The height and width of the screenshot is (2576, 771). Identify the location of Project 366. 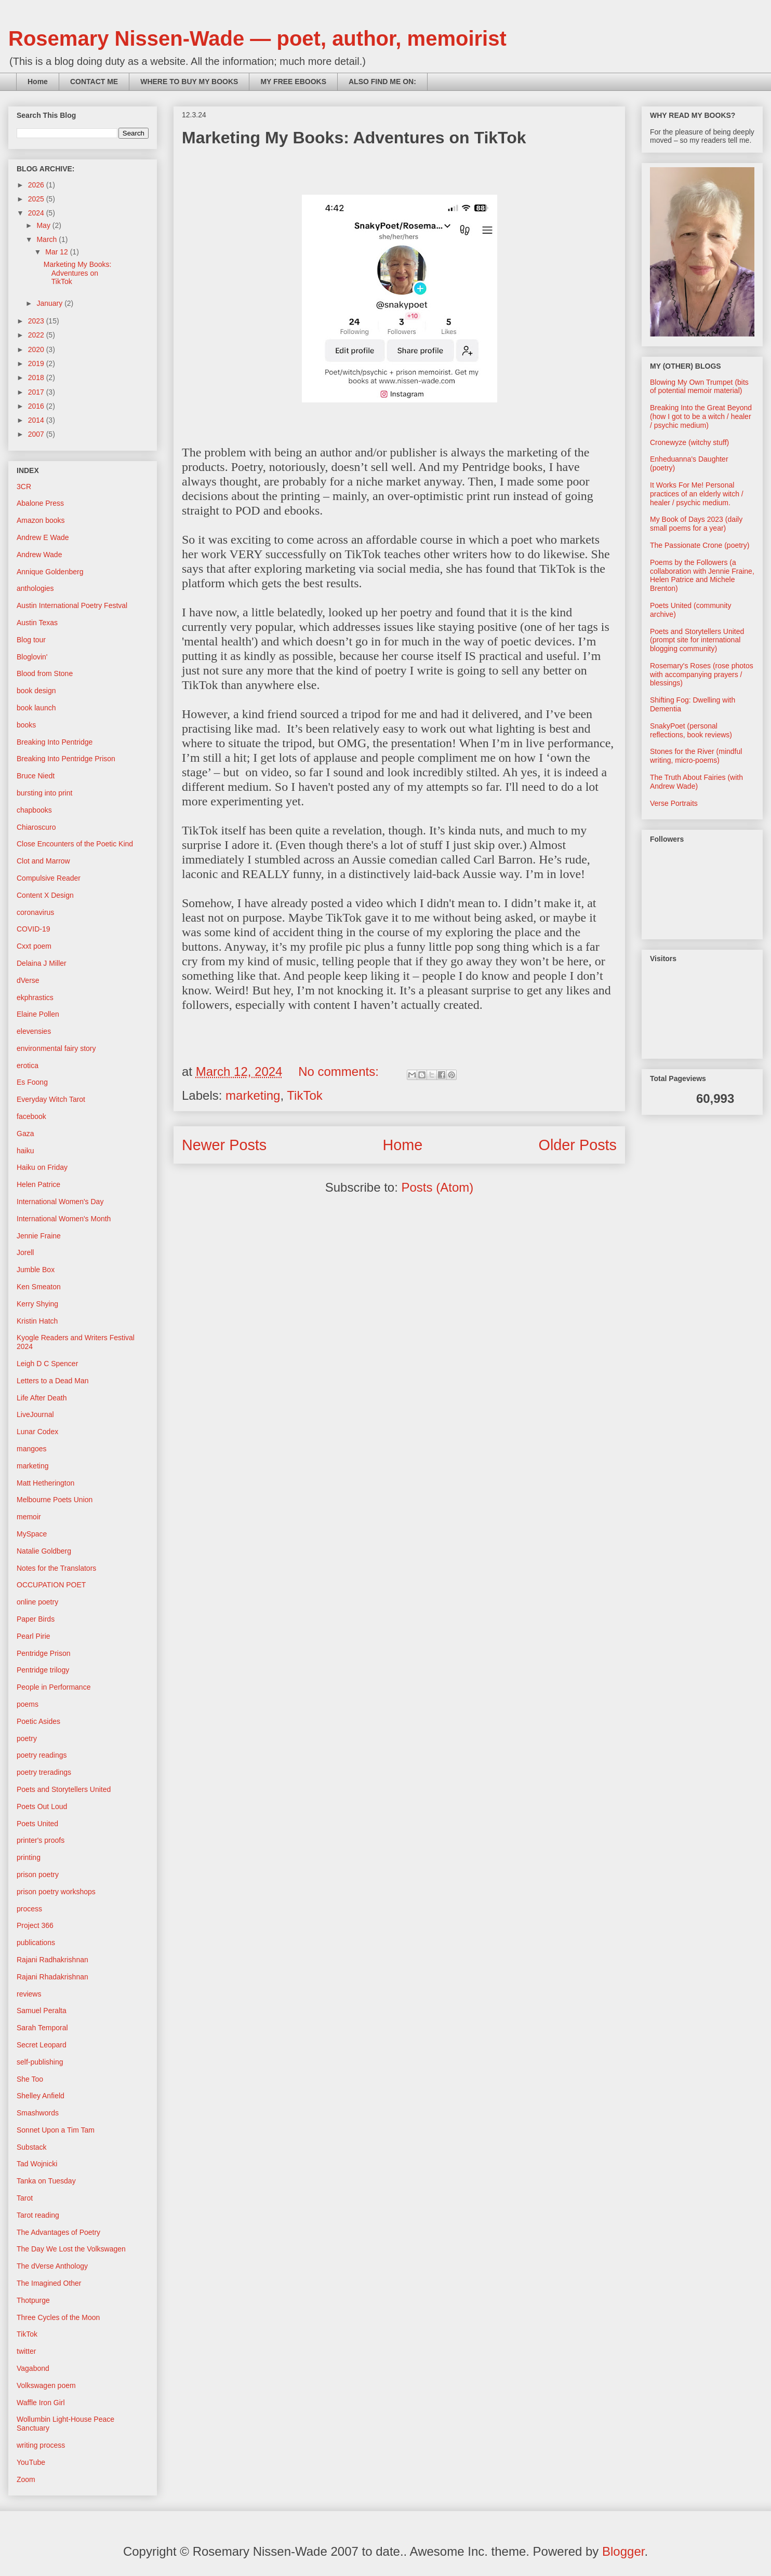
(35, 1925).